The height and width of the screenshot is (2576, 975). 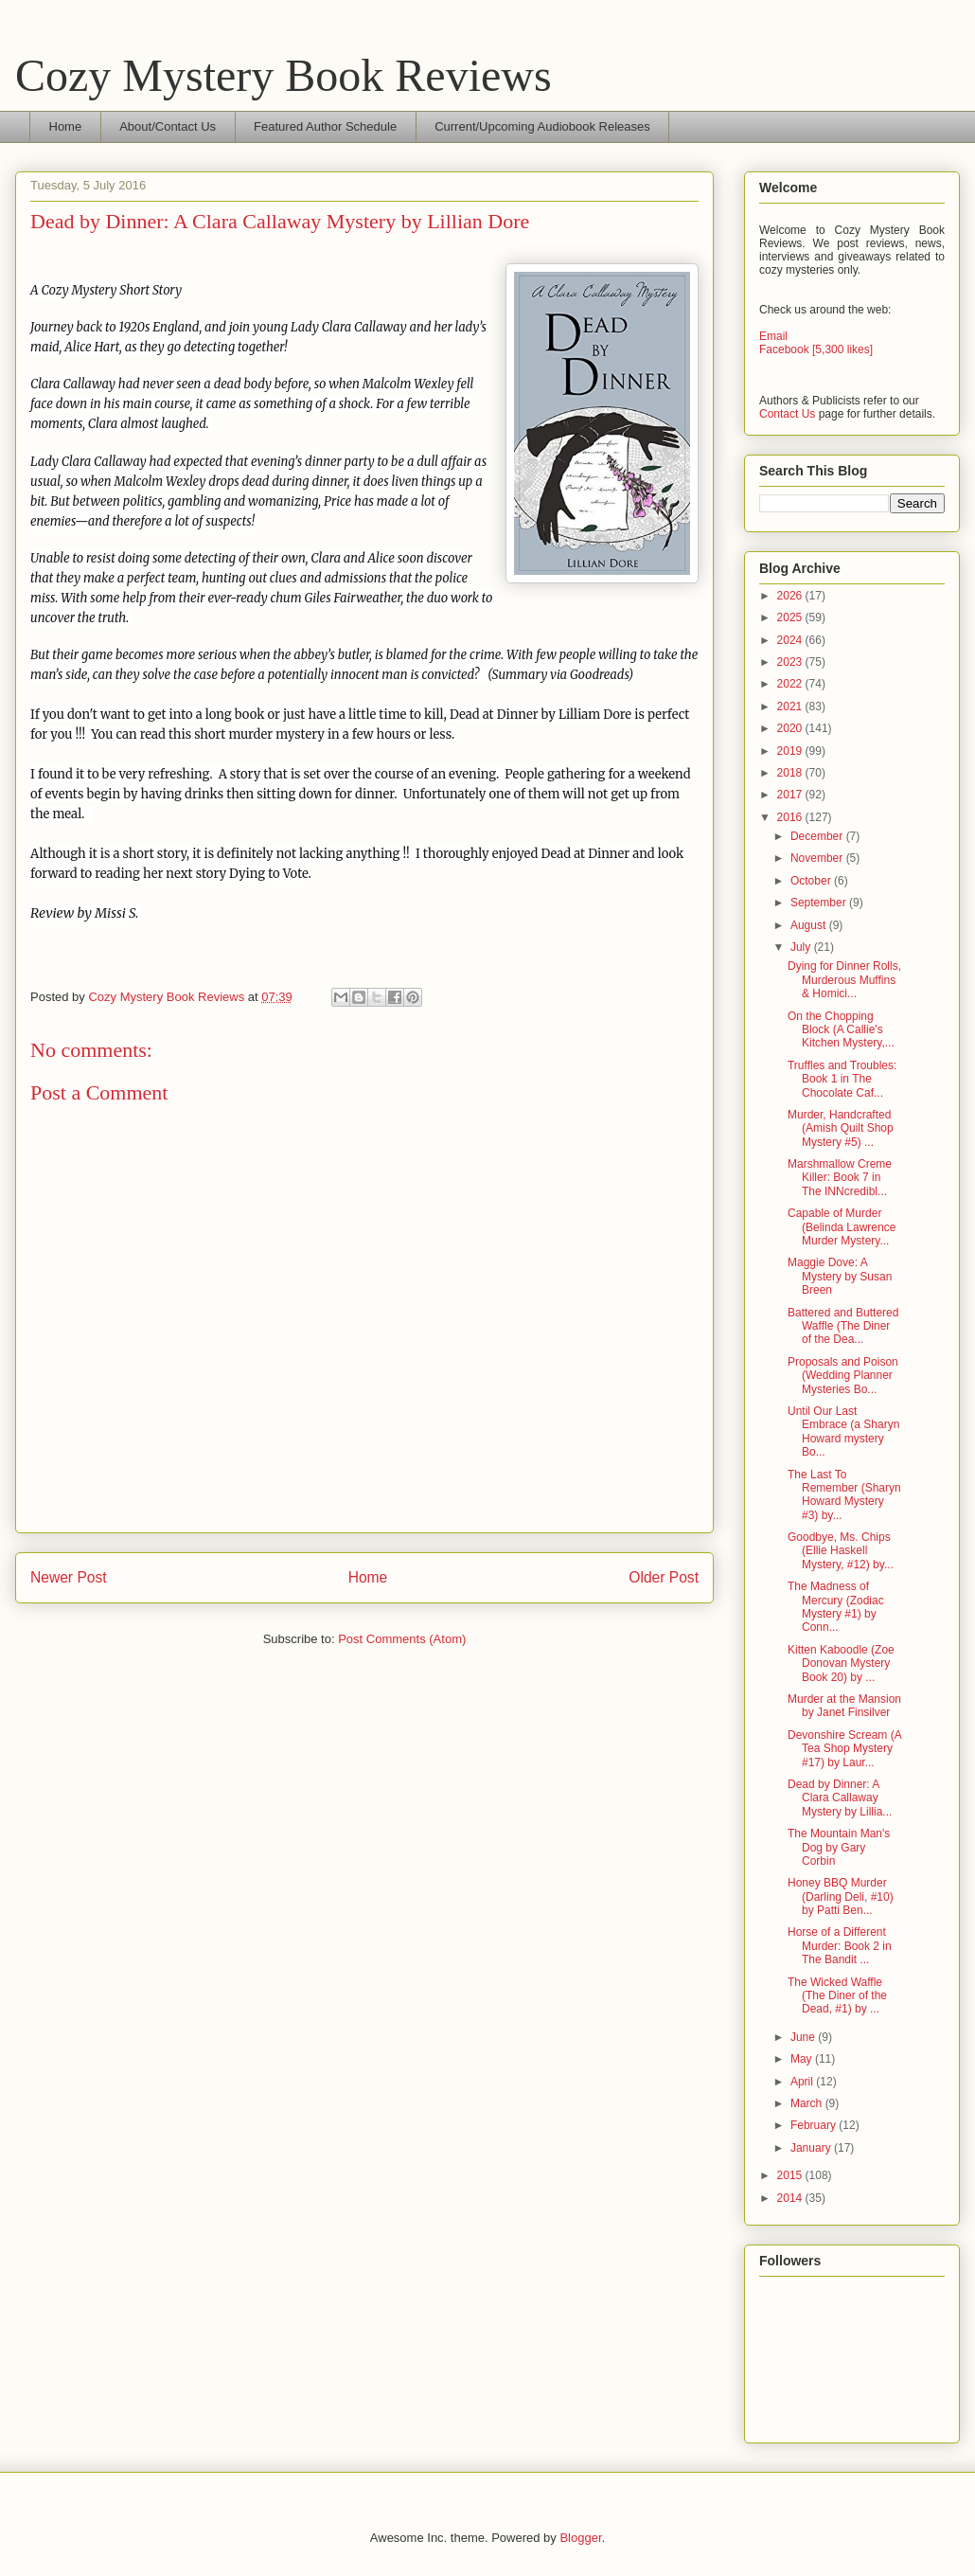 I want to click on Capable of Murder (Belinda Lawrence Murder Mystery..., so click(x=841, y=1227).